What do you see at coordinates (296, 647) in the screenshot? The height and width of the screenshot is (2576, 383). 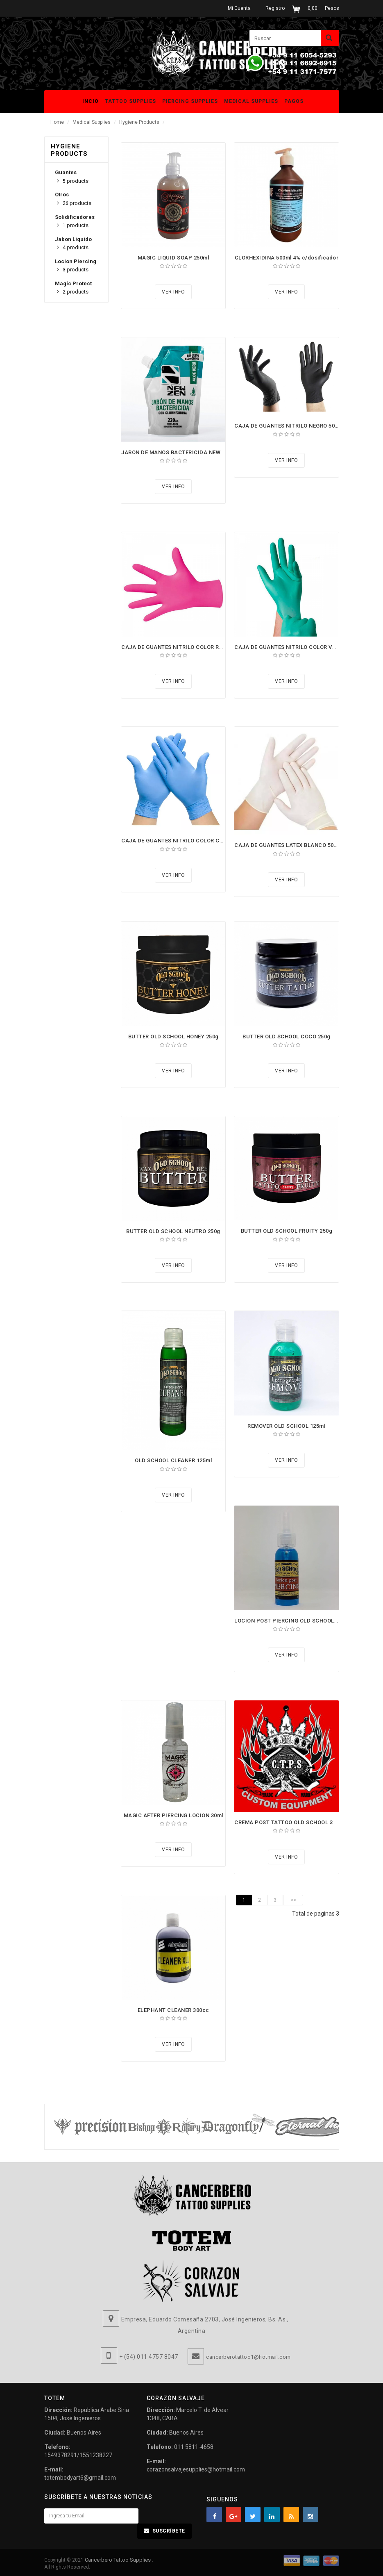 I see `CAJA DE GUANTES NITRILO COLOR VERDE 50 p` at bounding box center [296, 647].